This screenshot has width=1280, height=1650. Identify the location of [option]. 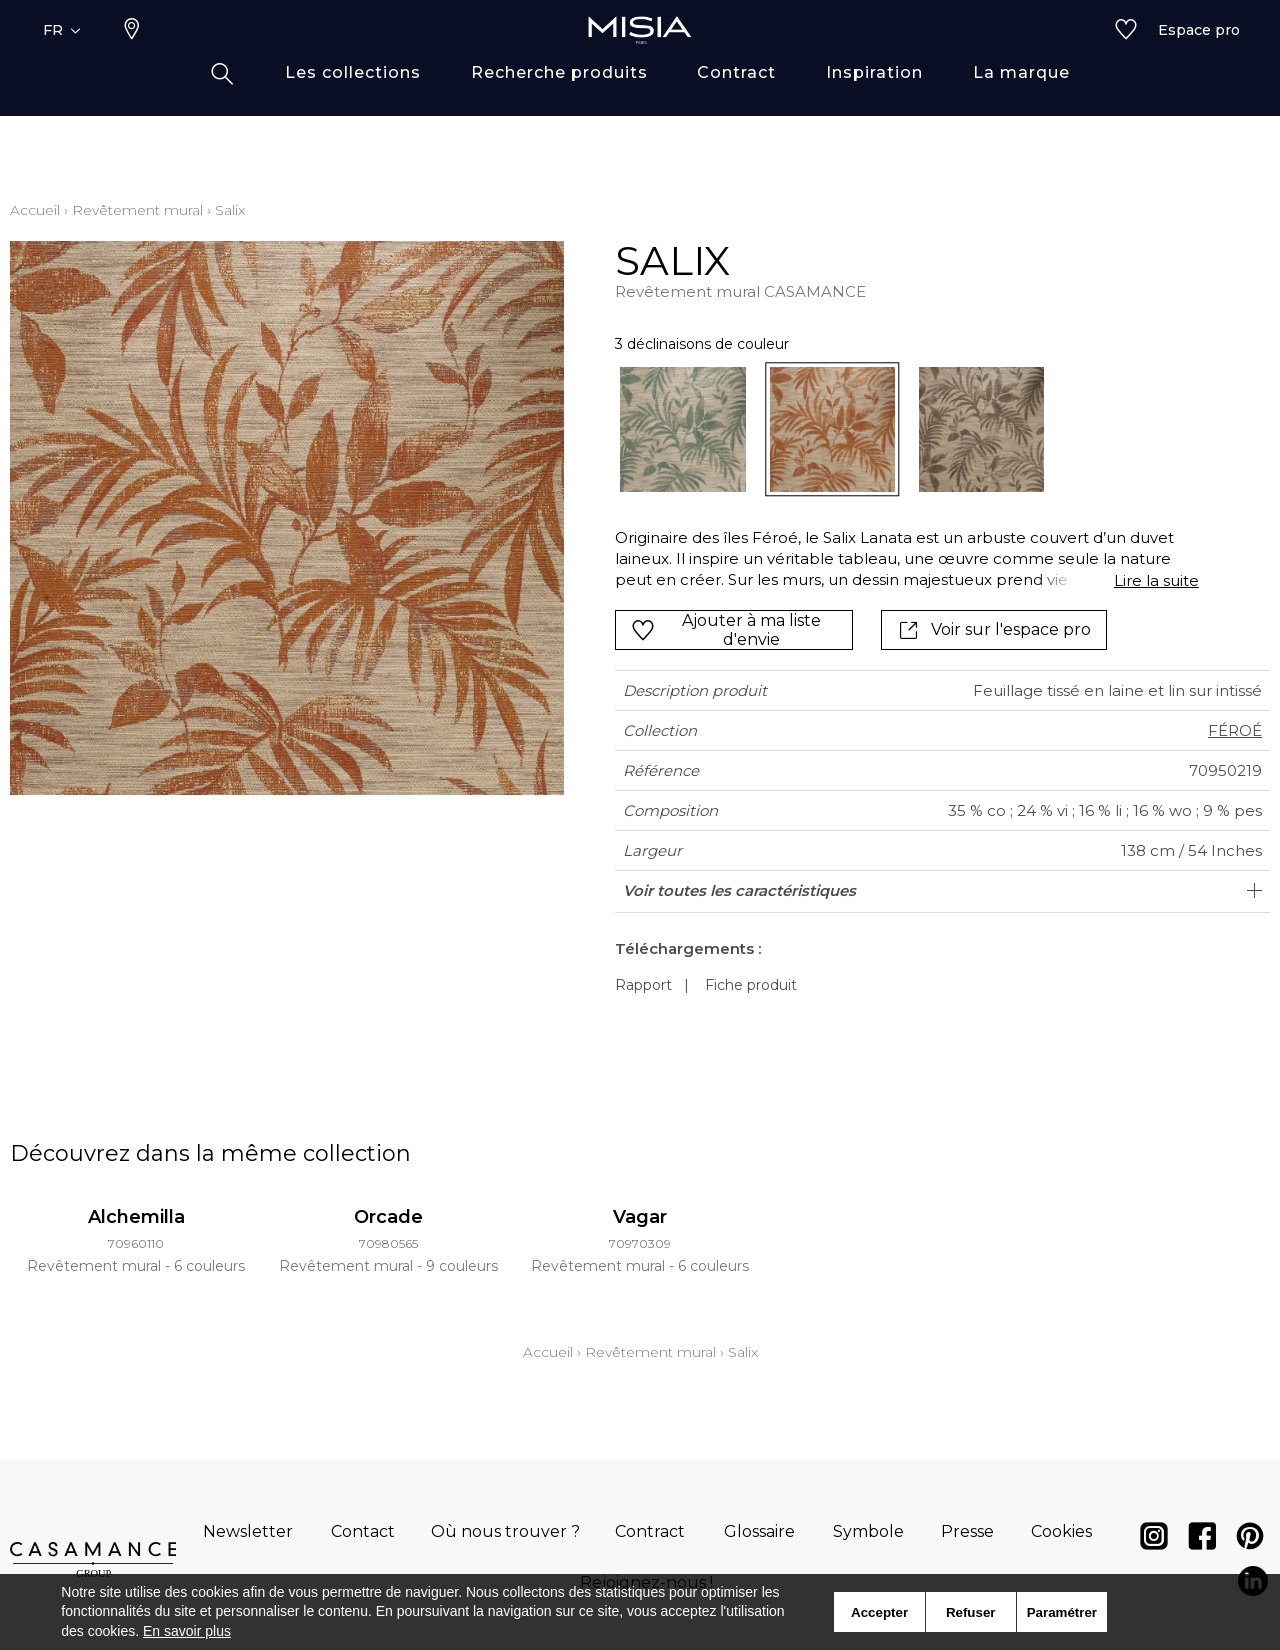
(682, 429).